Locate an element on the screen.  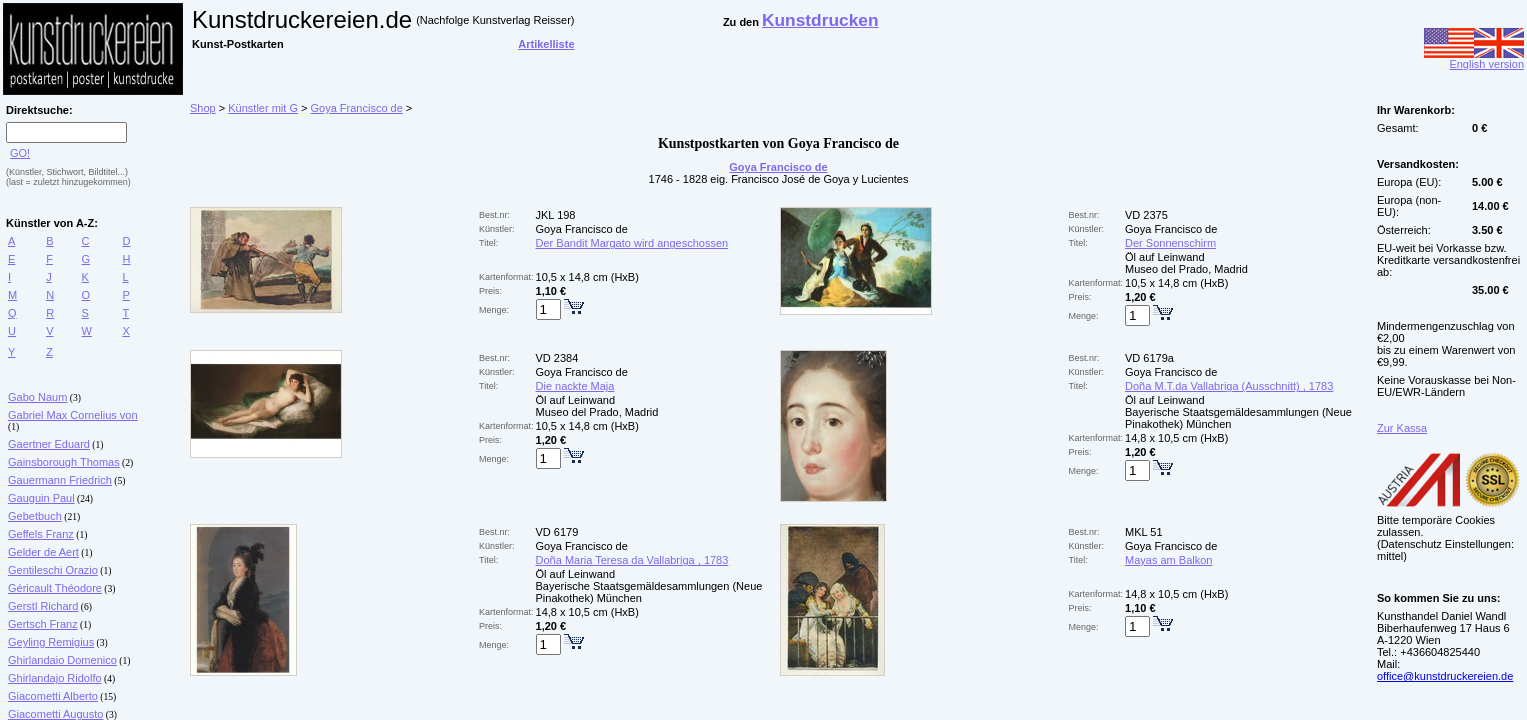
Gauguin Paul is located at coordinates (41, 498).